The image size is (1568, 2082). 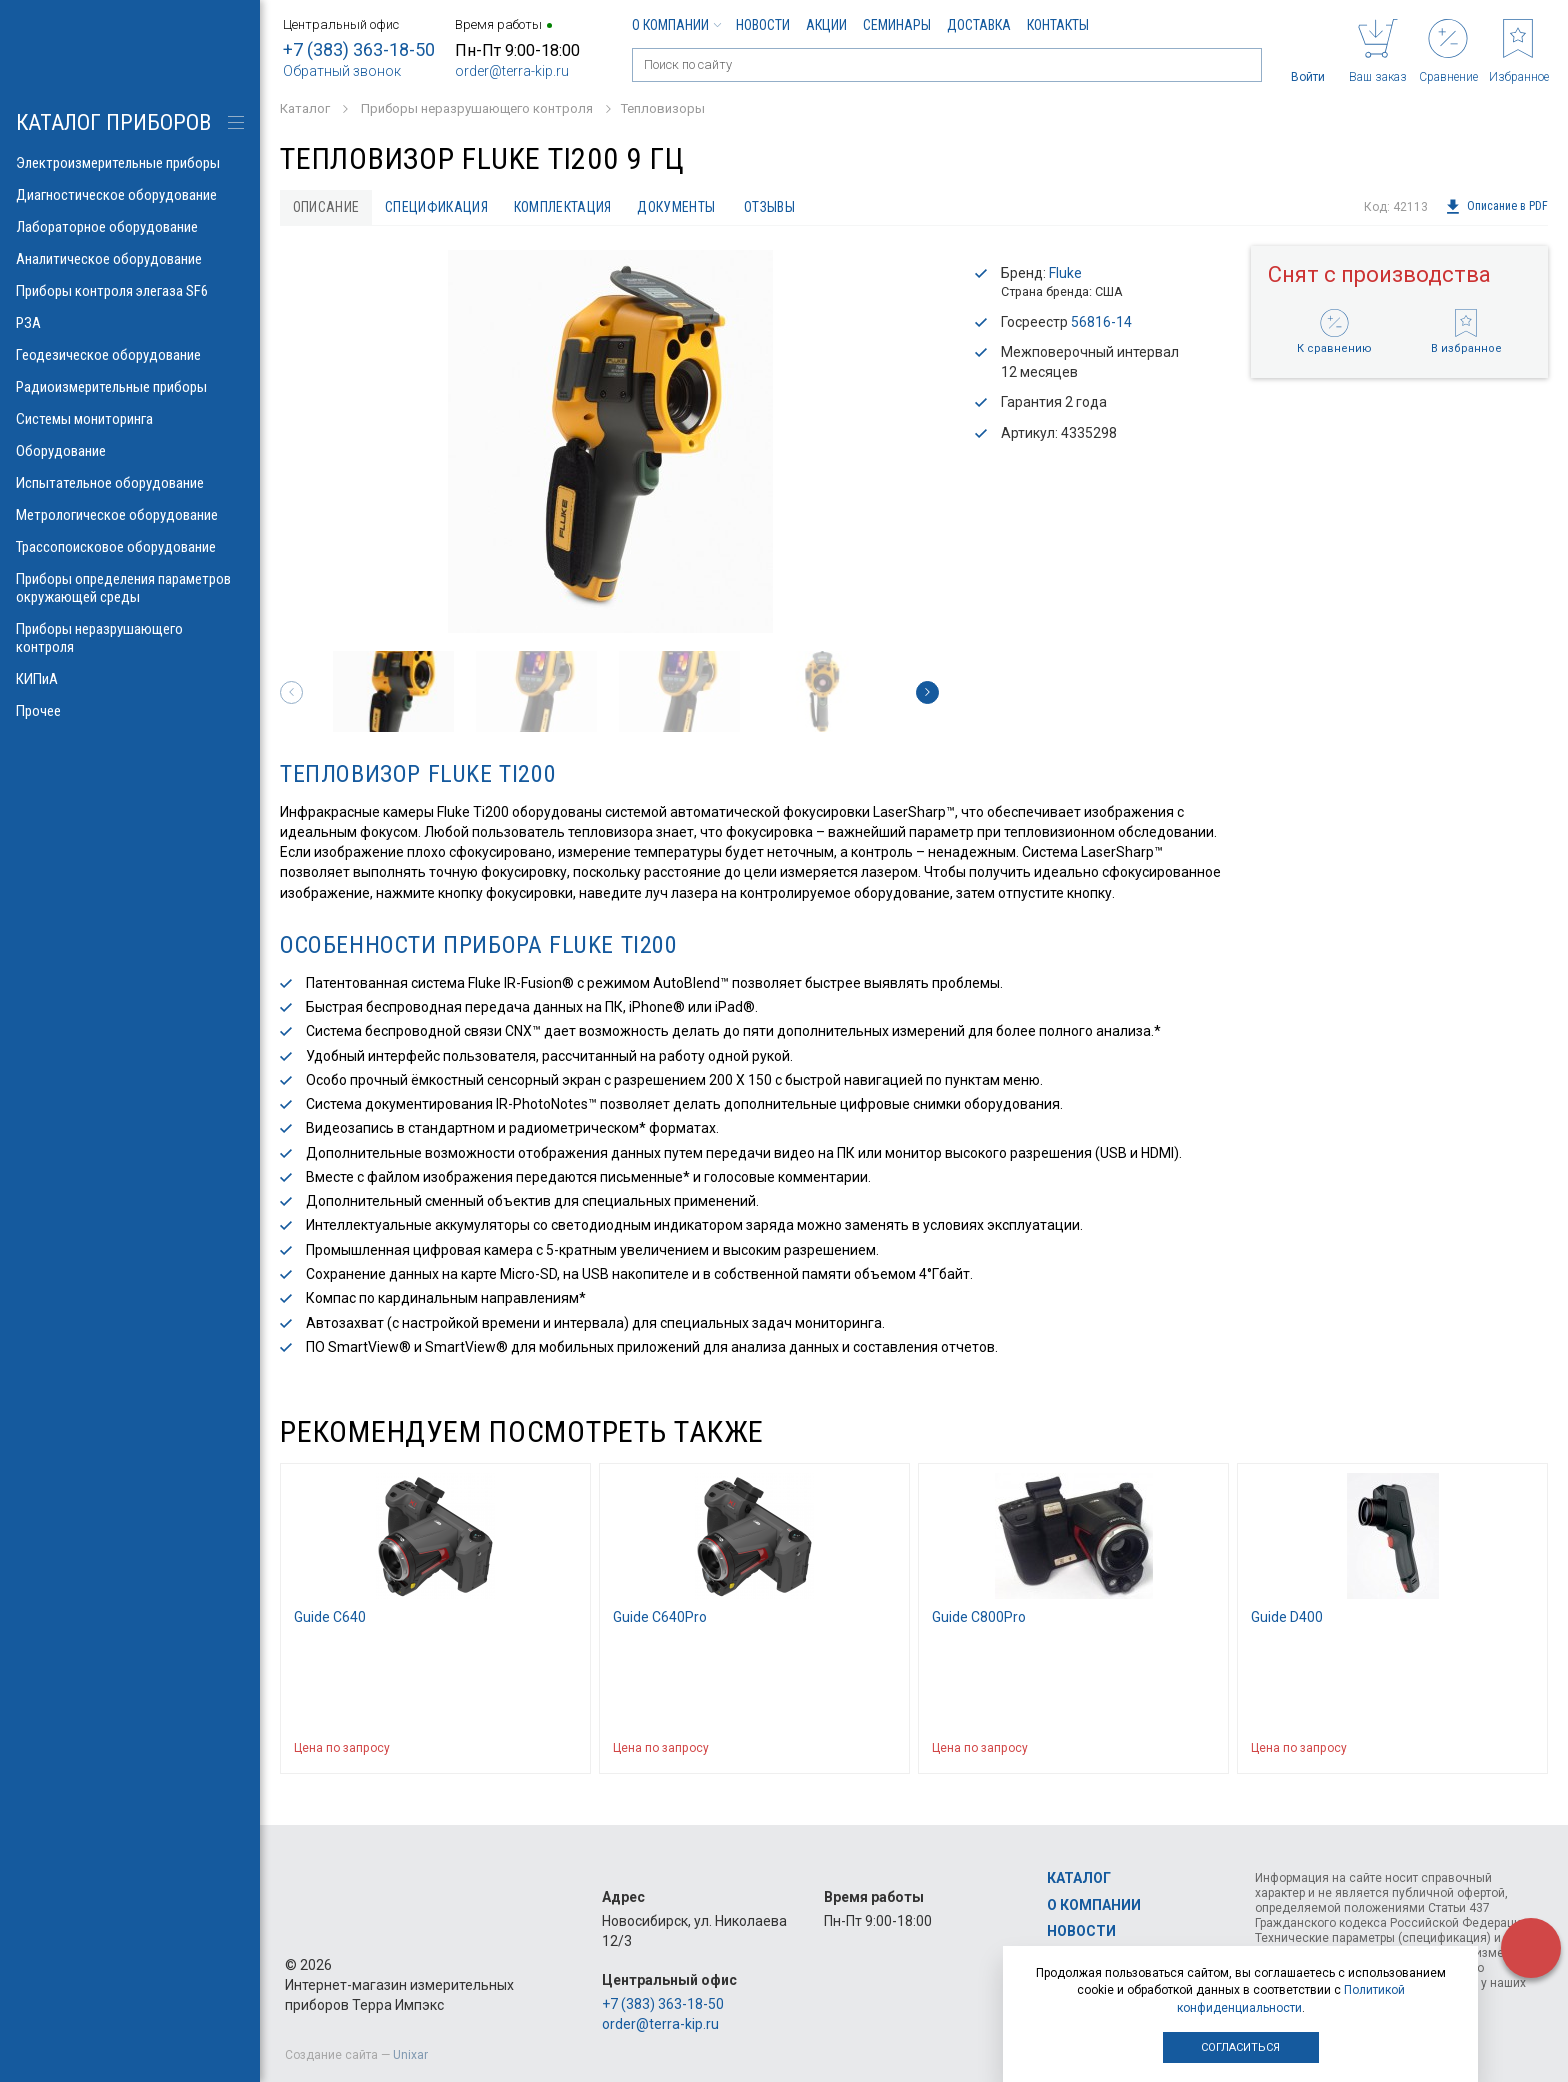 What do you see at coordinates (410, 2055) in the screenshot?
I see `Unixar` at bounding box center [410, 2055].